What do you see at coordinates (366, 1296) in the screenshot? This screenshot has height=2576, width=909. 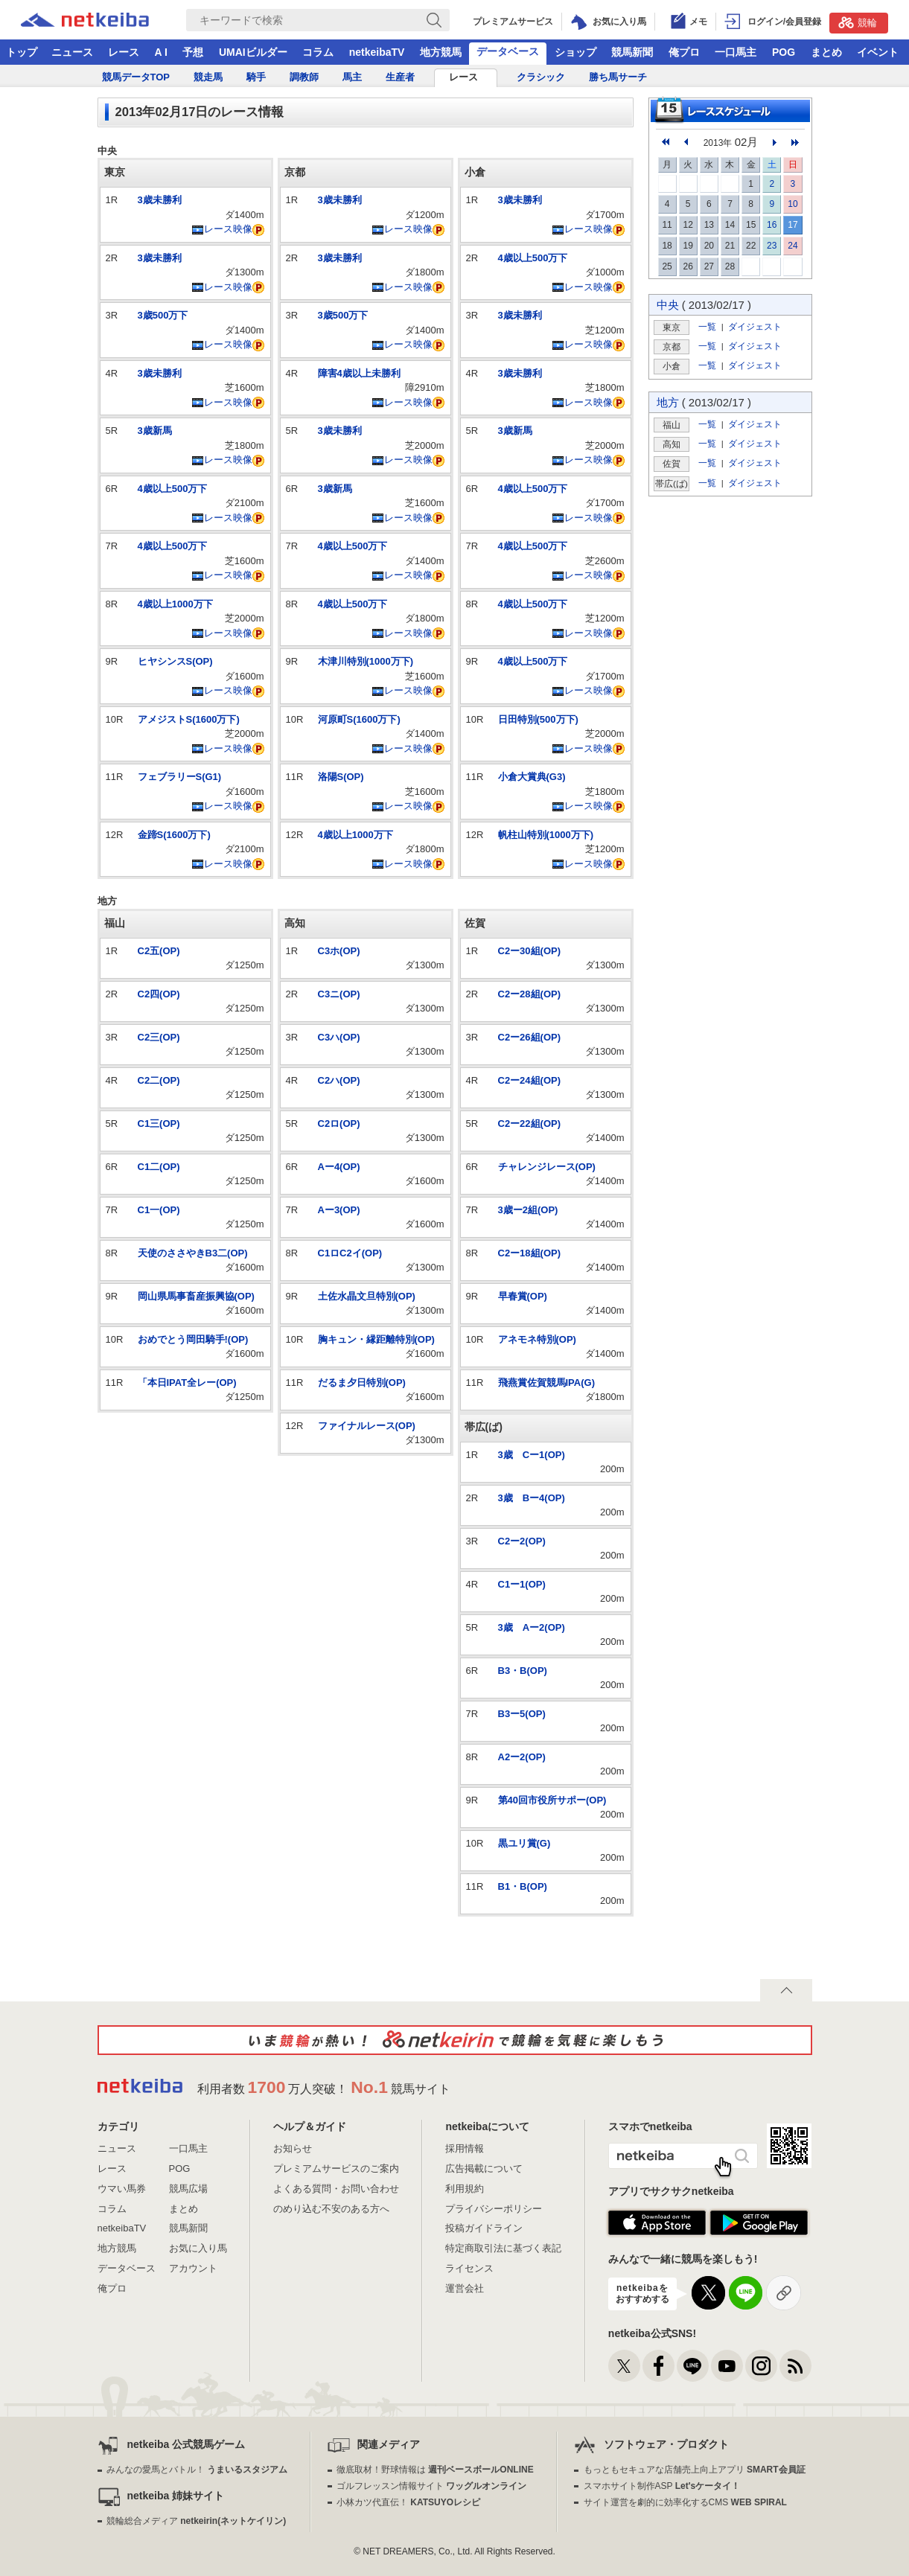 I see `土佐水晶文旦特別(OP)` at bounding box center [366, 1296].